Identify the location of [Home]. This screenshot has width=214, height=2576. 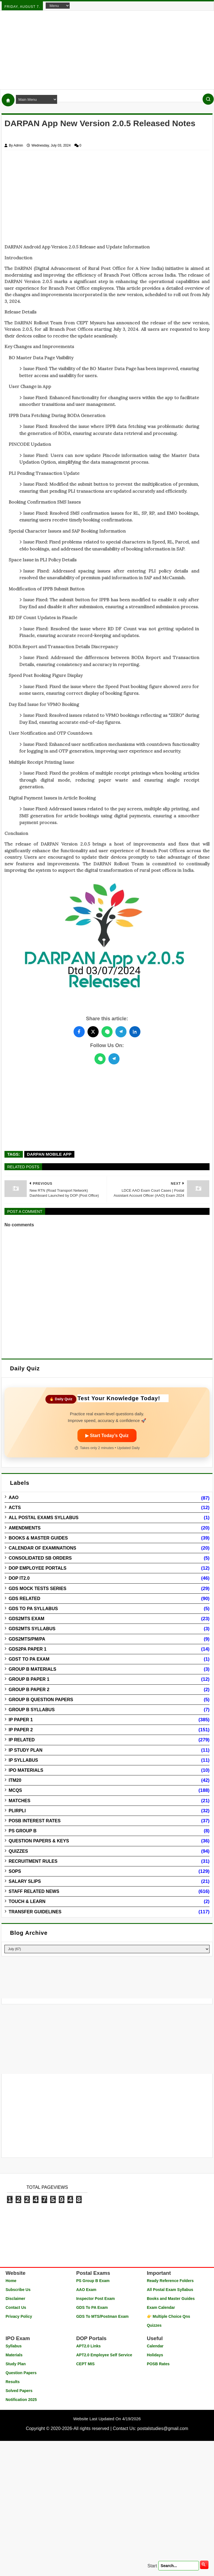
(8, 100).